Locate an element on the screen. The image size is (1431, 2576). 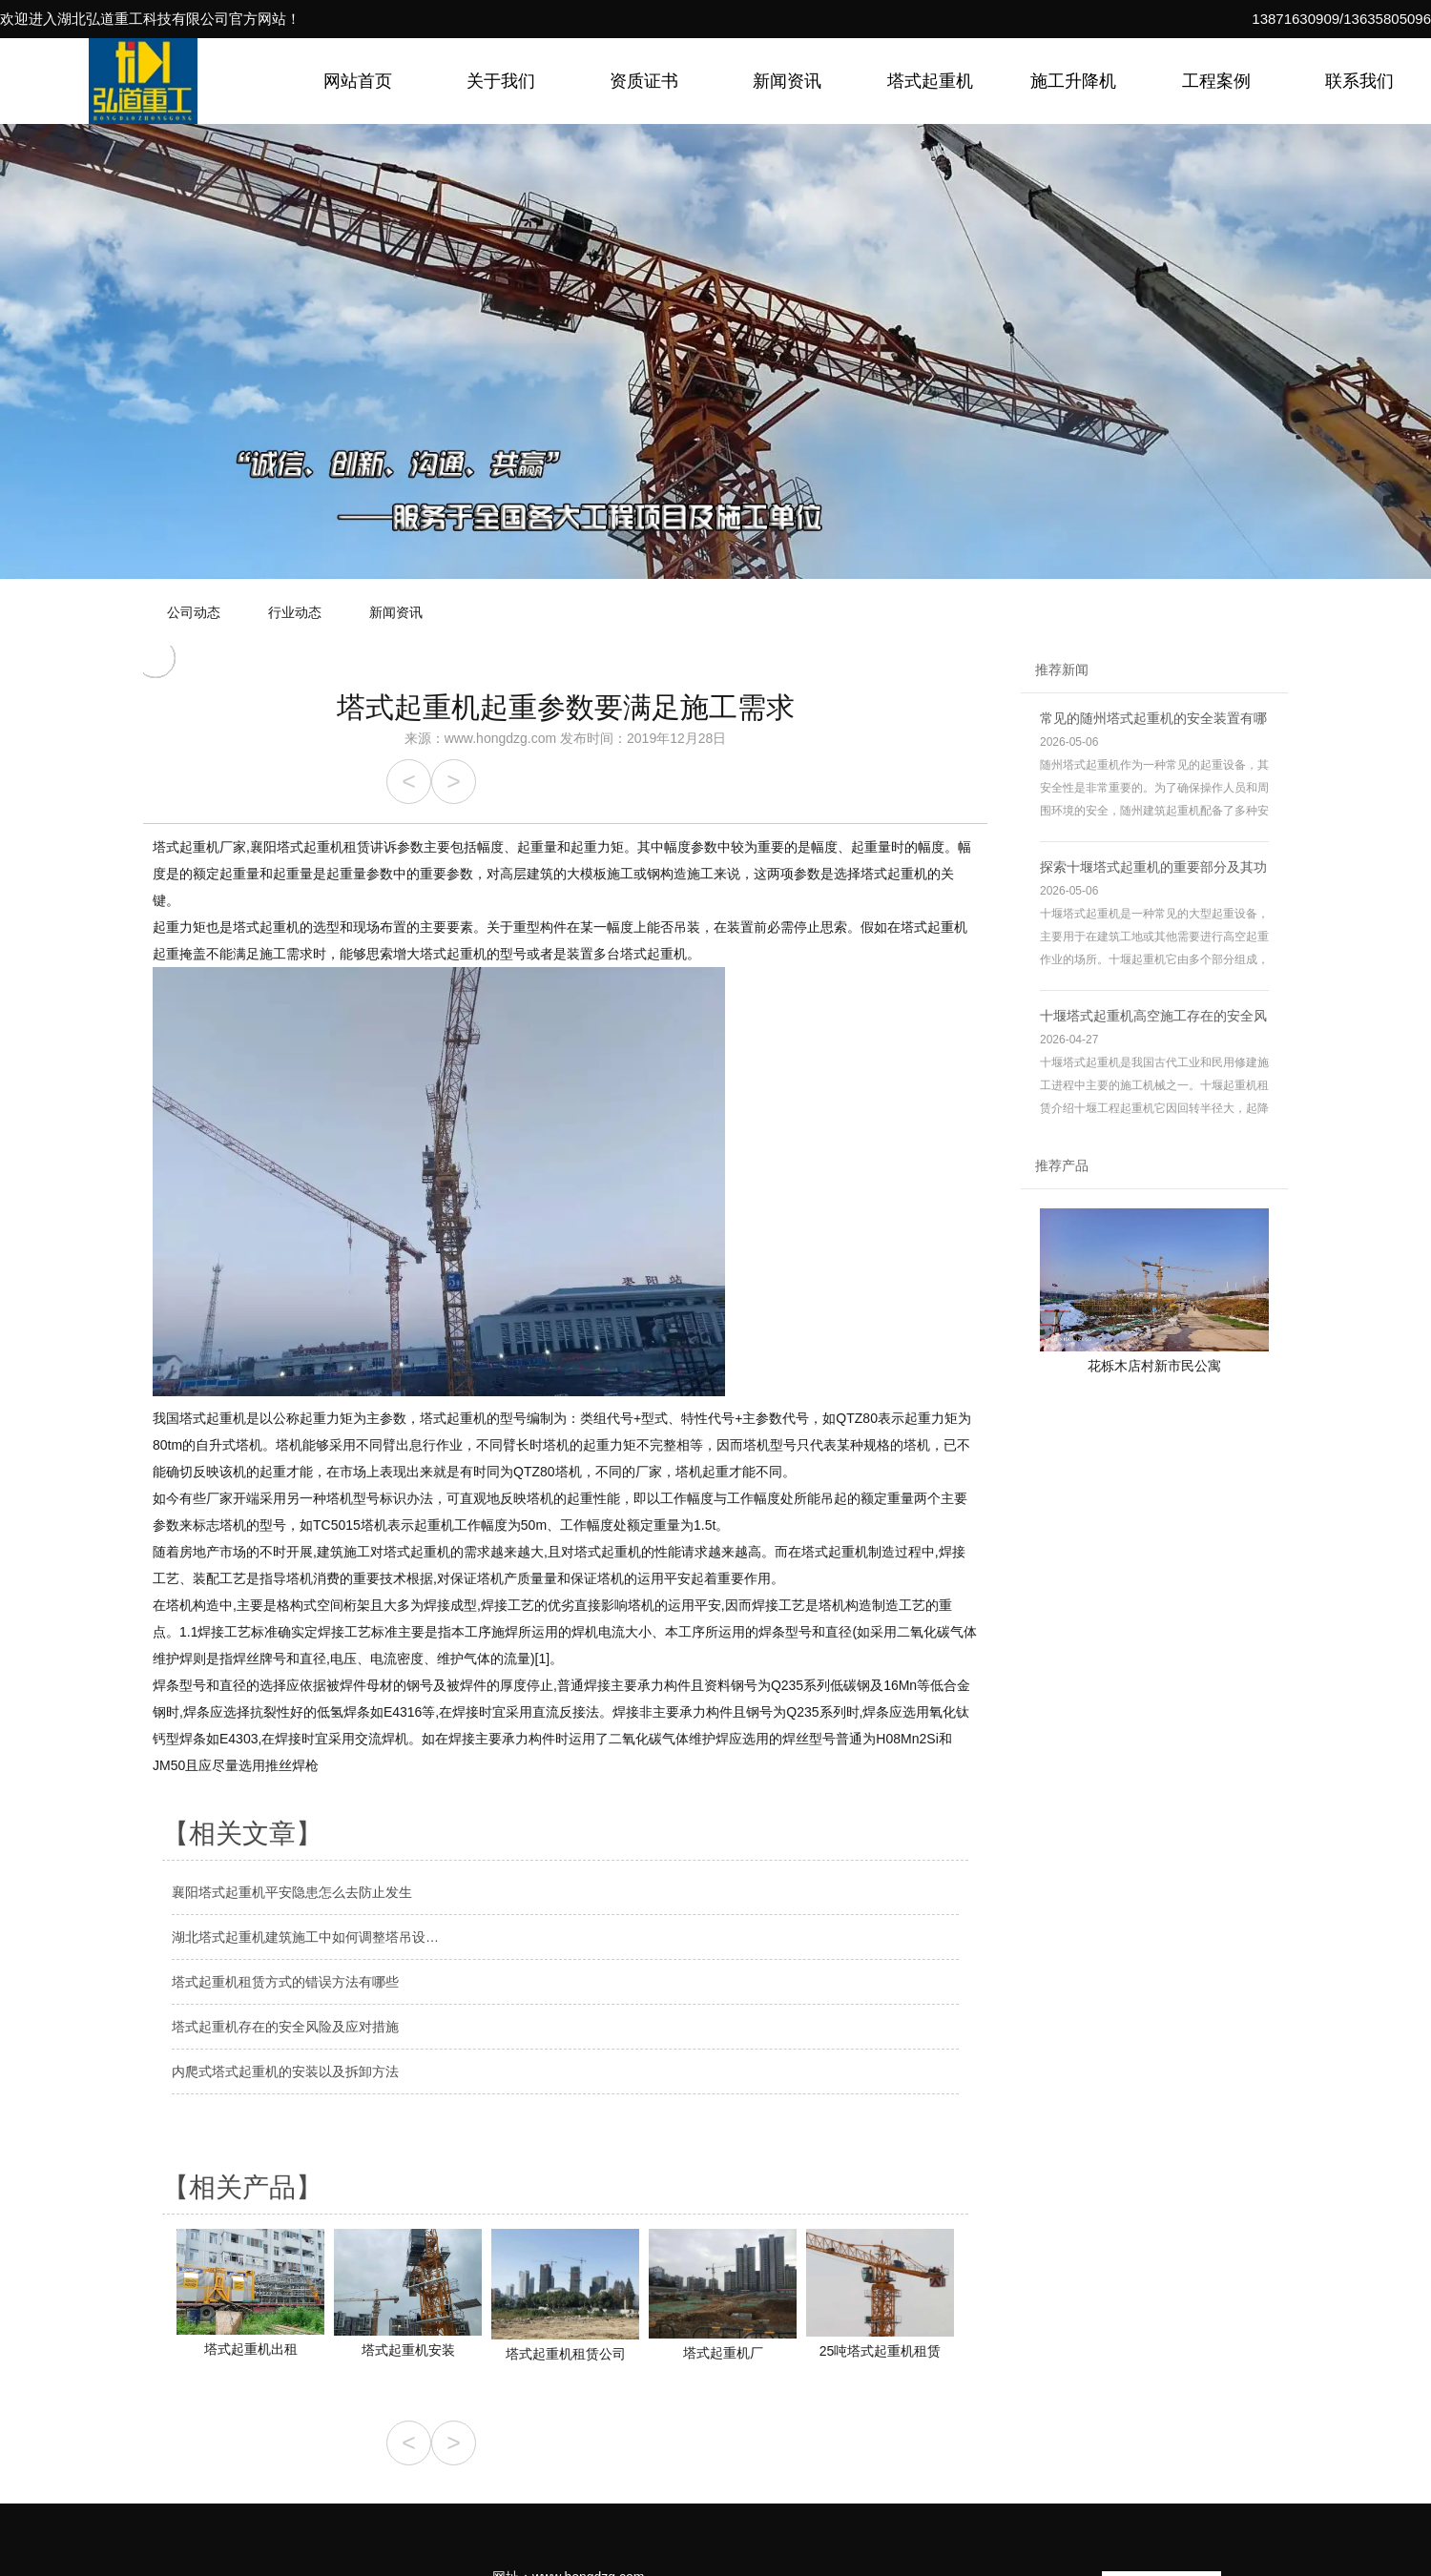
资质证书 is located at coordinates (644, 81).